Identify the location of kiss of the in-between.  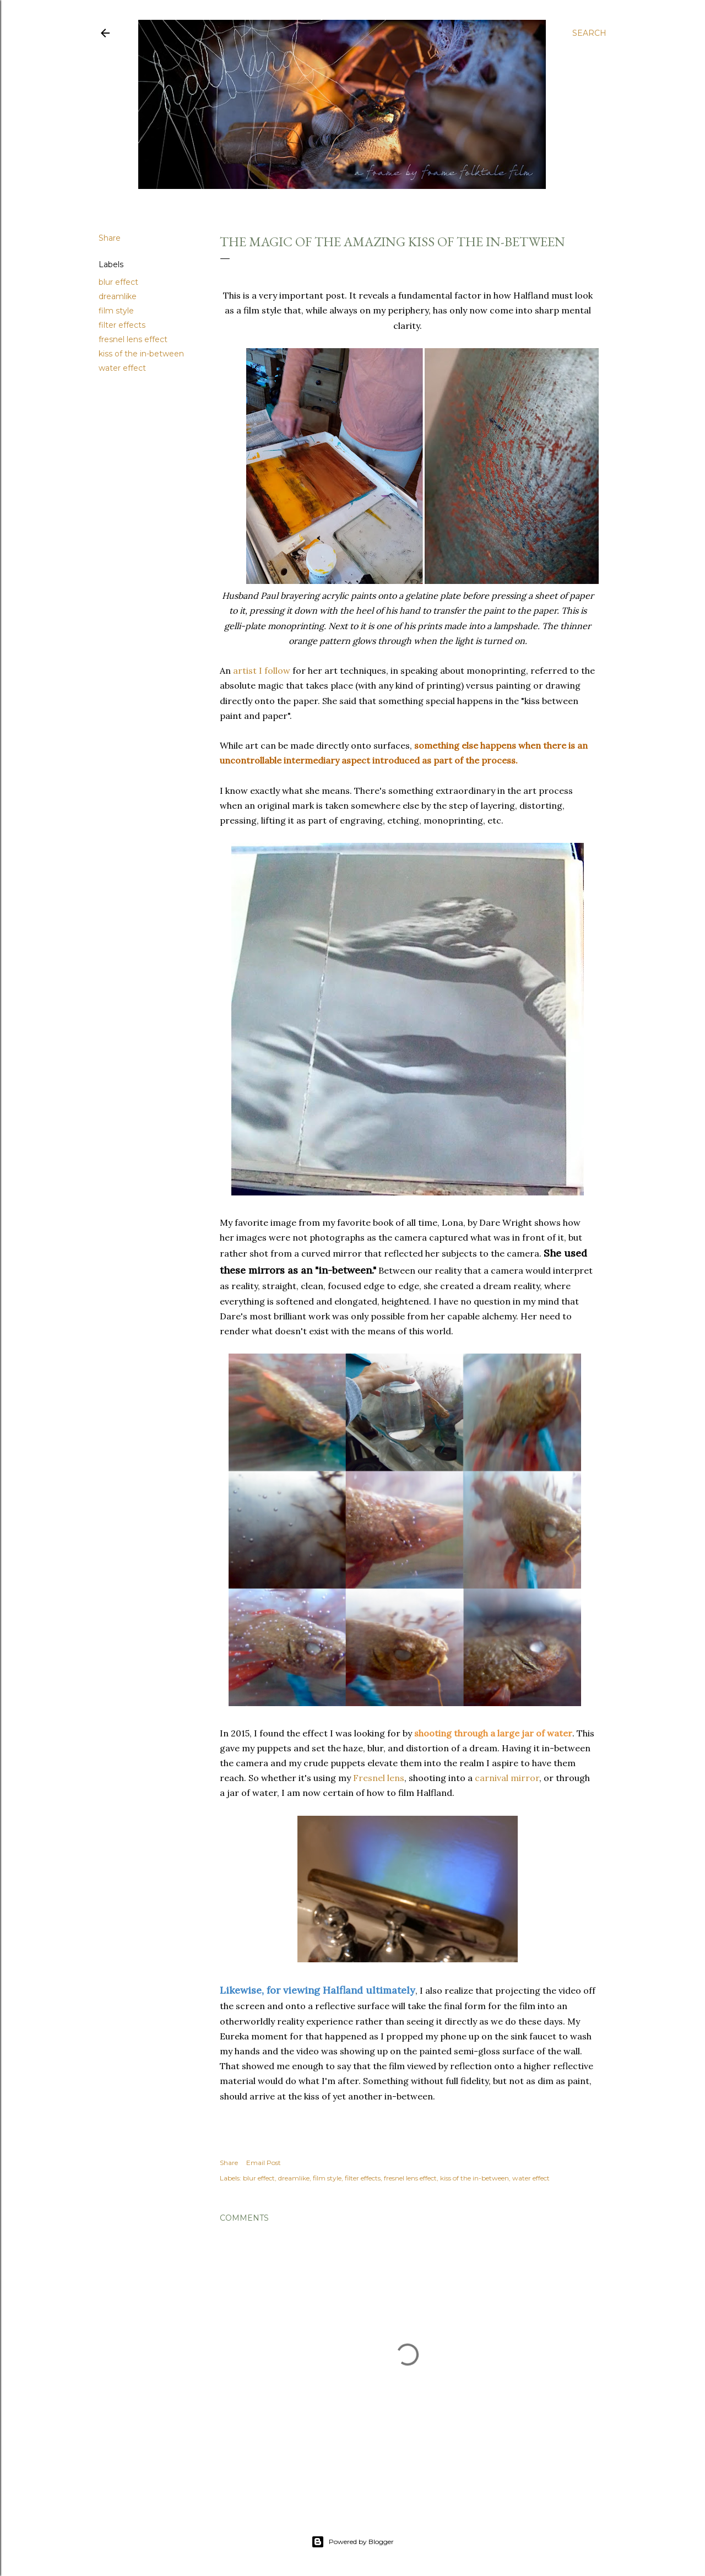
(141, 354).